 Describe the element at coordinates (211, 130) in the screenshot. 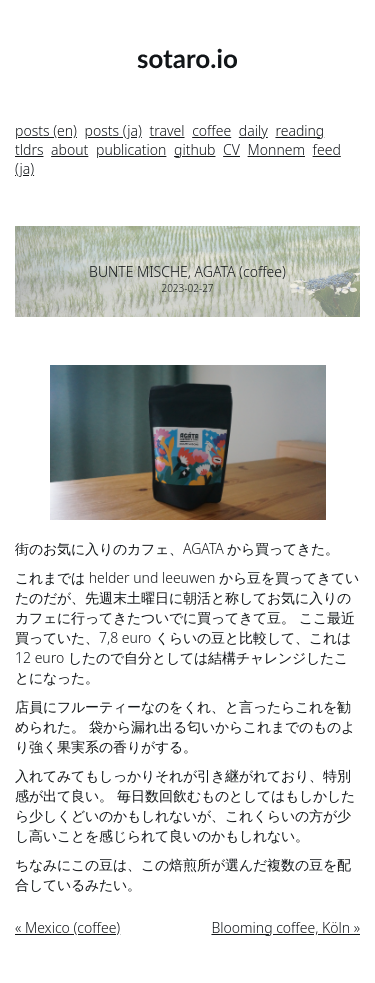

I see `coffee` at that location.